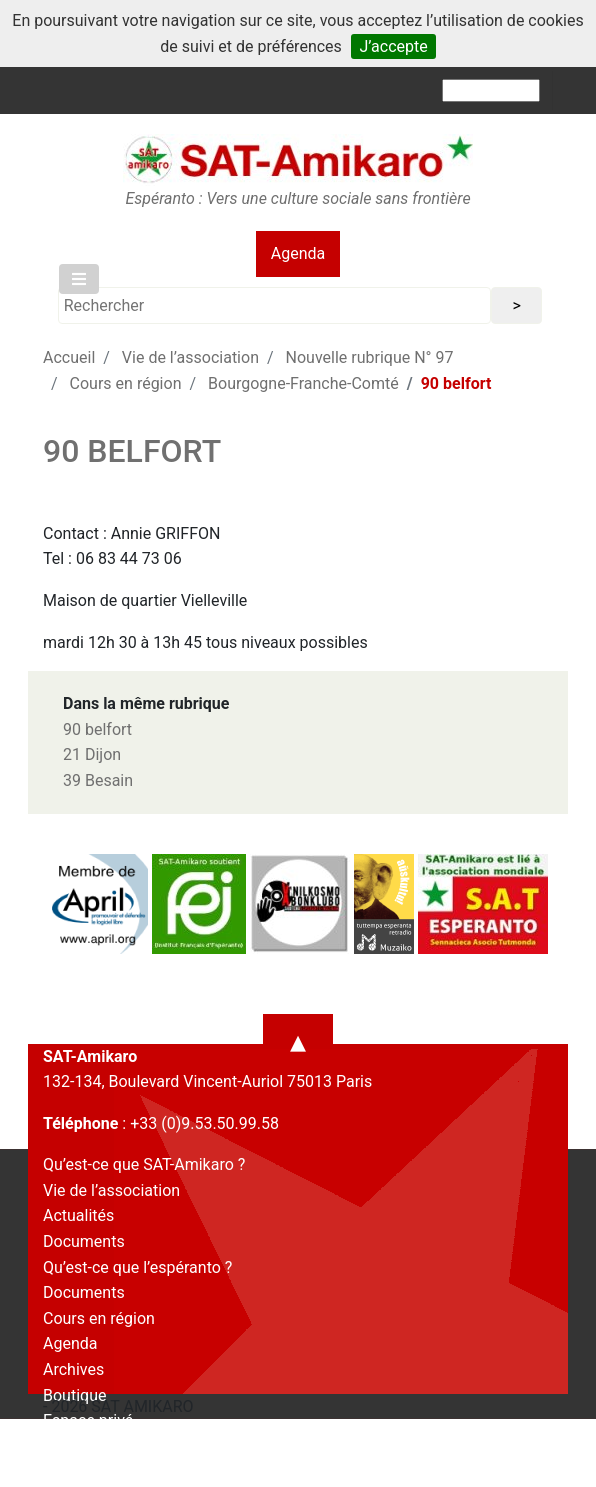 The width and height of the screenshot is (596, 1487). I want to click on Documents, so click(84, 1241).